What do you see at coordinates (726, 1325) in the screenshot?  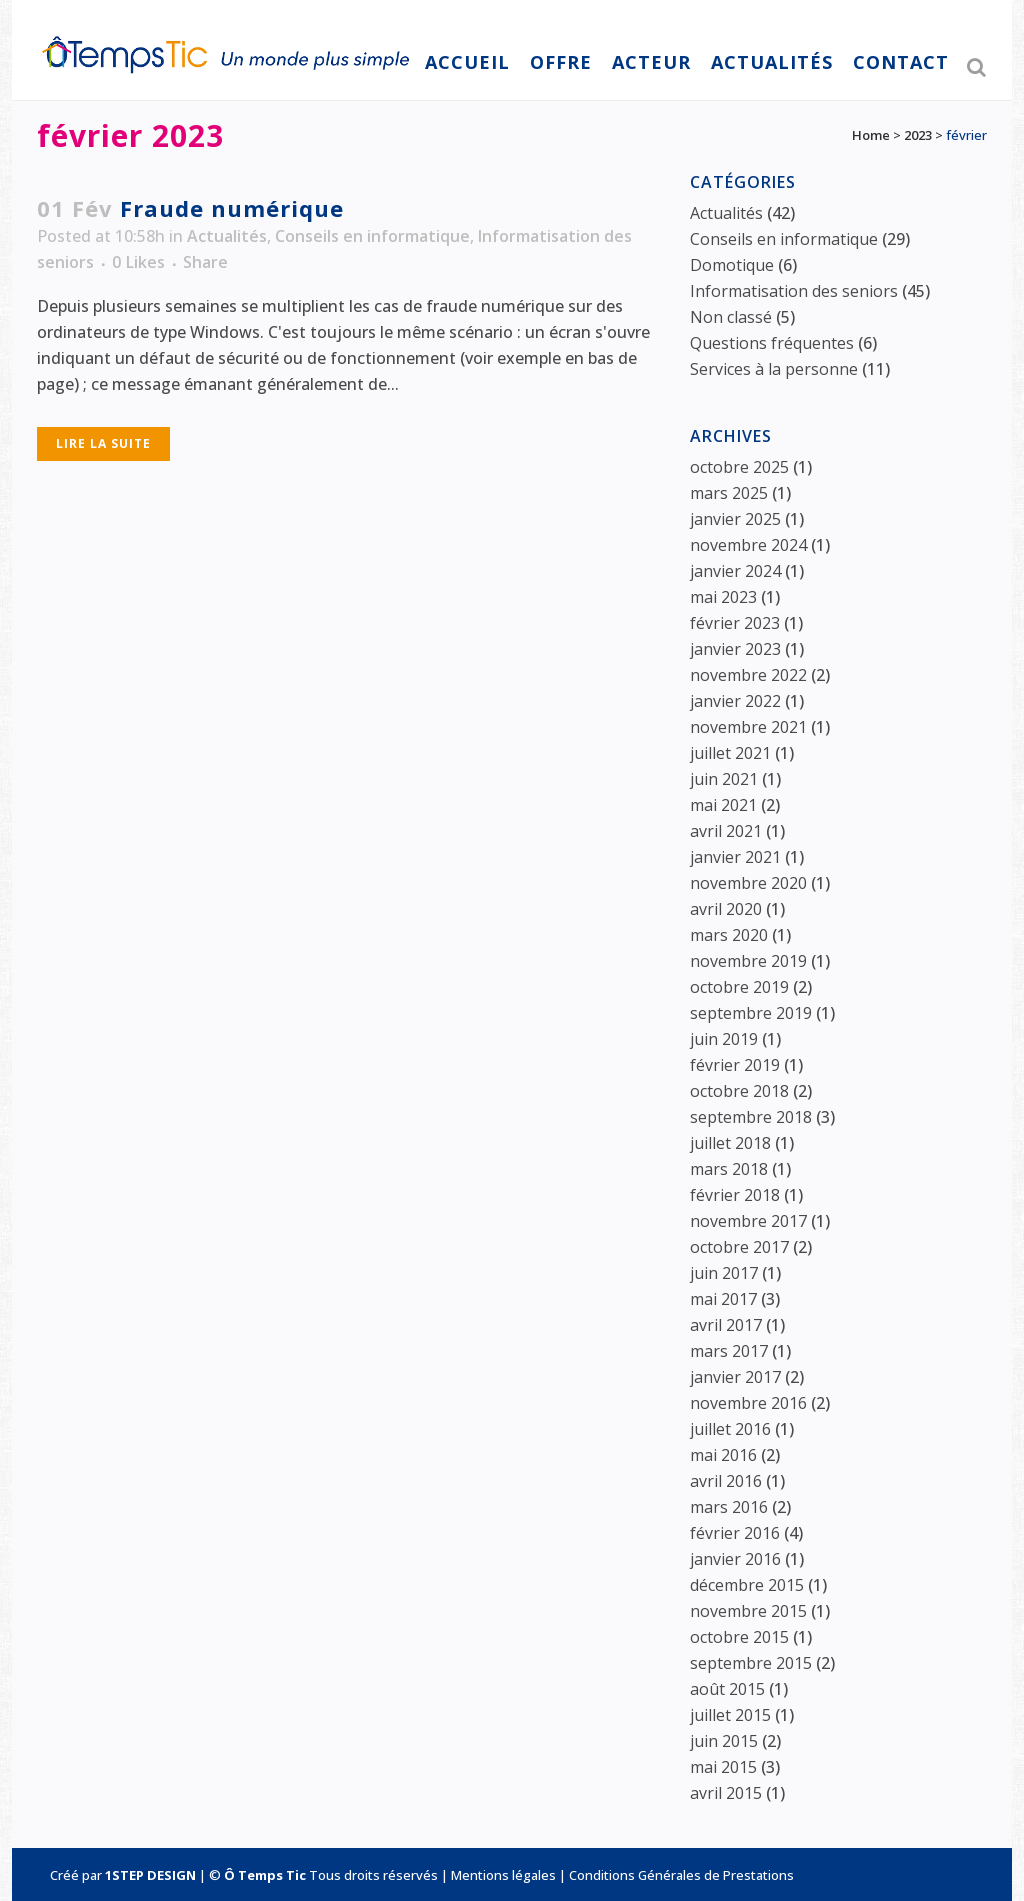 I see `avril 2017` at bounding box center [726, 1325].